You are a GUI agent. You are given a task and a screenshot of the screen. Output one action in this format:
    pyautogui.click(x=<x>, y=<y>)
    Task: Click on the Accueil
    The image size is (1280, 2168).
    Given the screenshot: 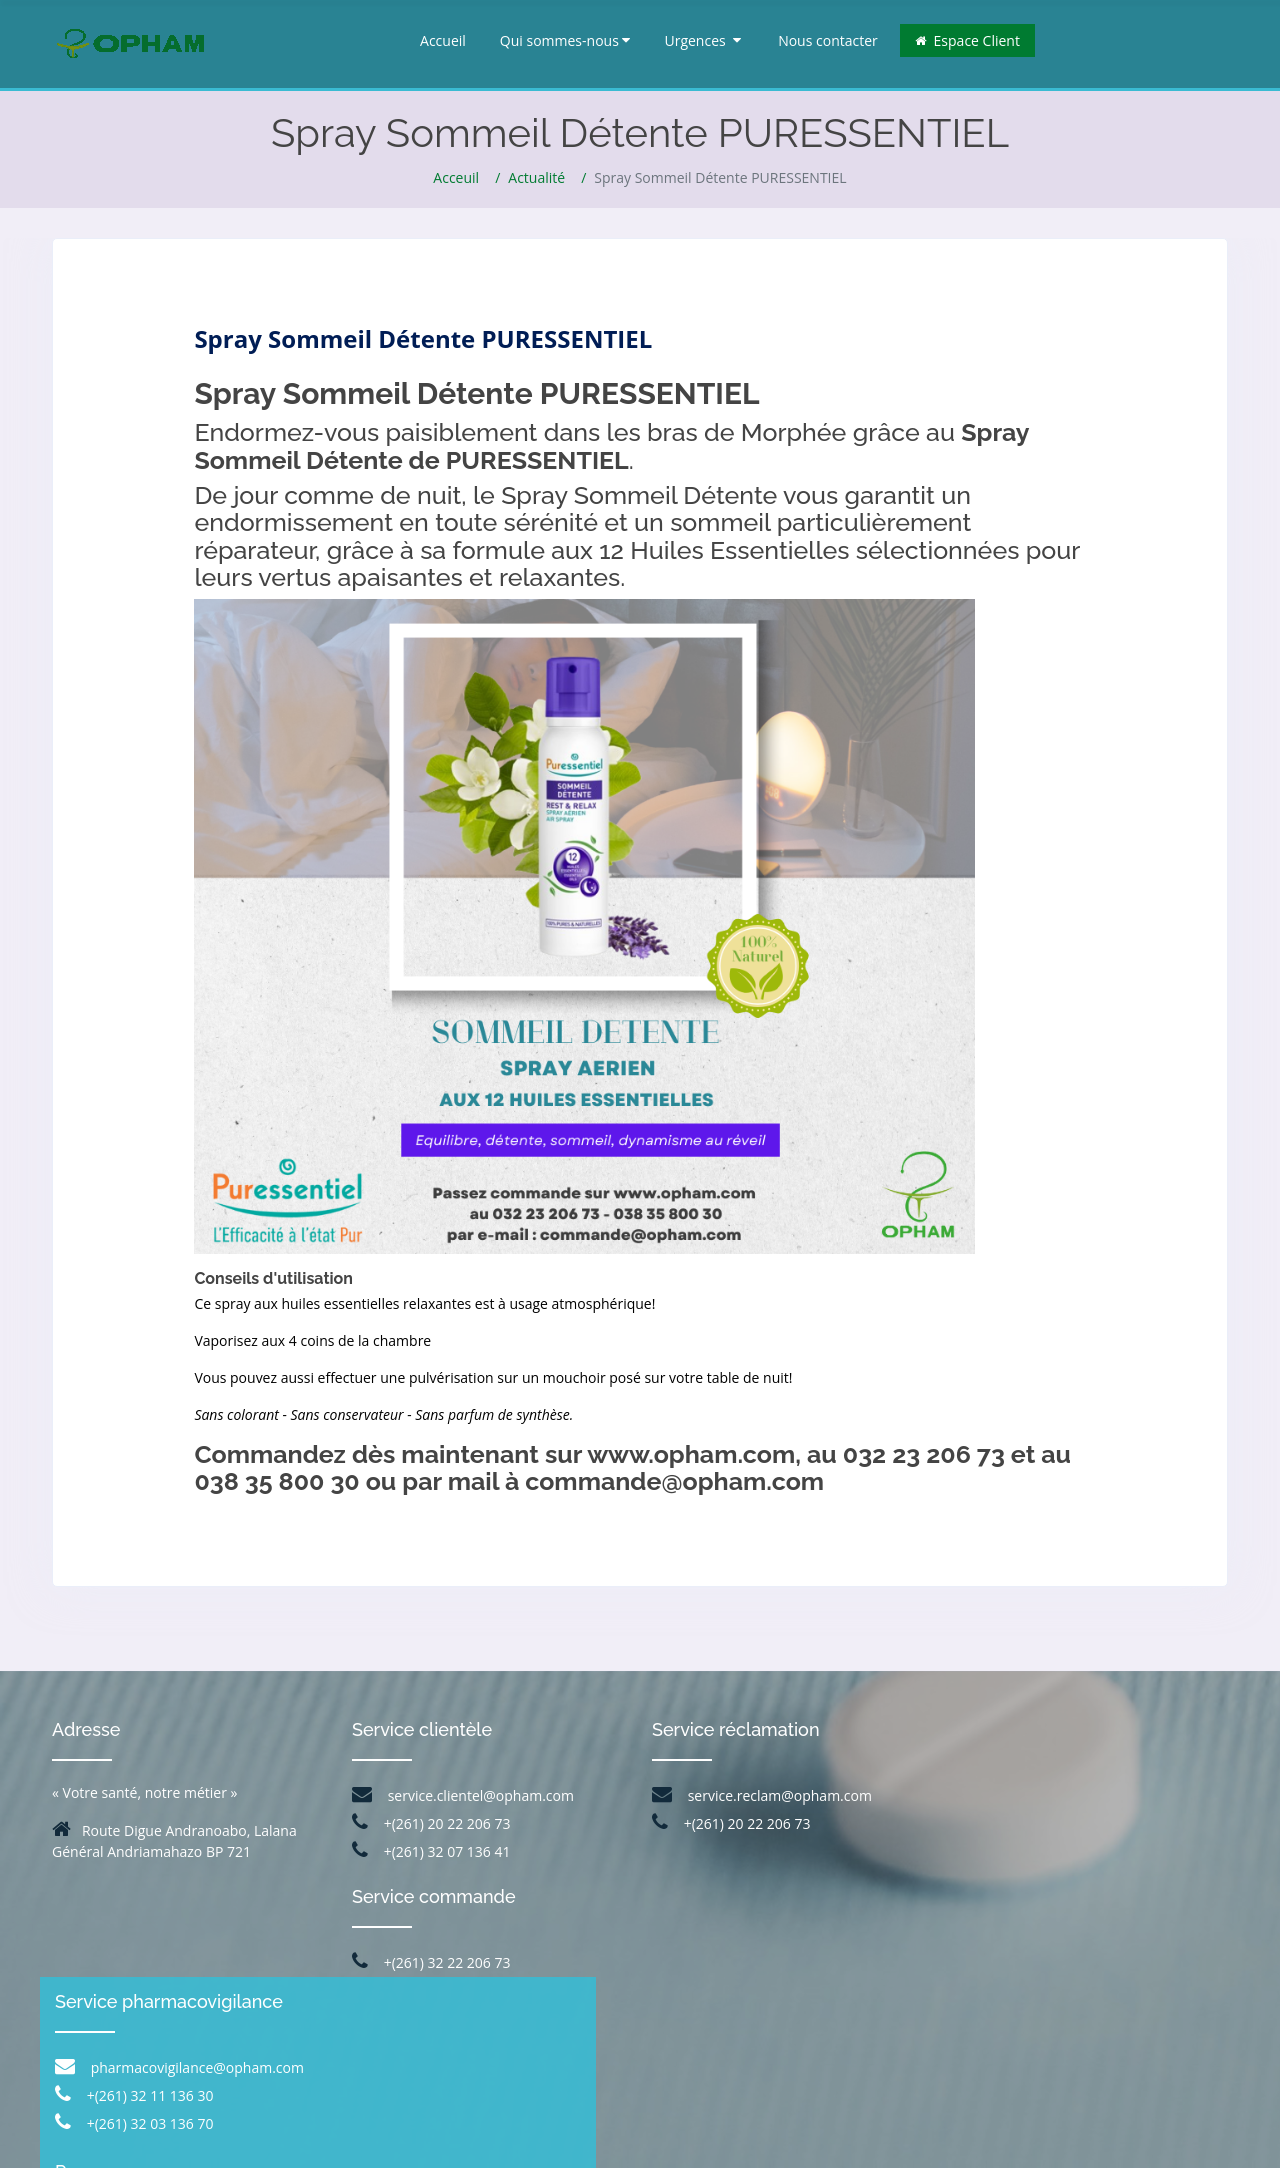 What is the action you would take?
    pyautogui.click(x=443, y=40)
    